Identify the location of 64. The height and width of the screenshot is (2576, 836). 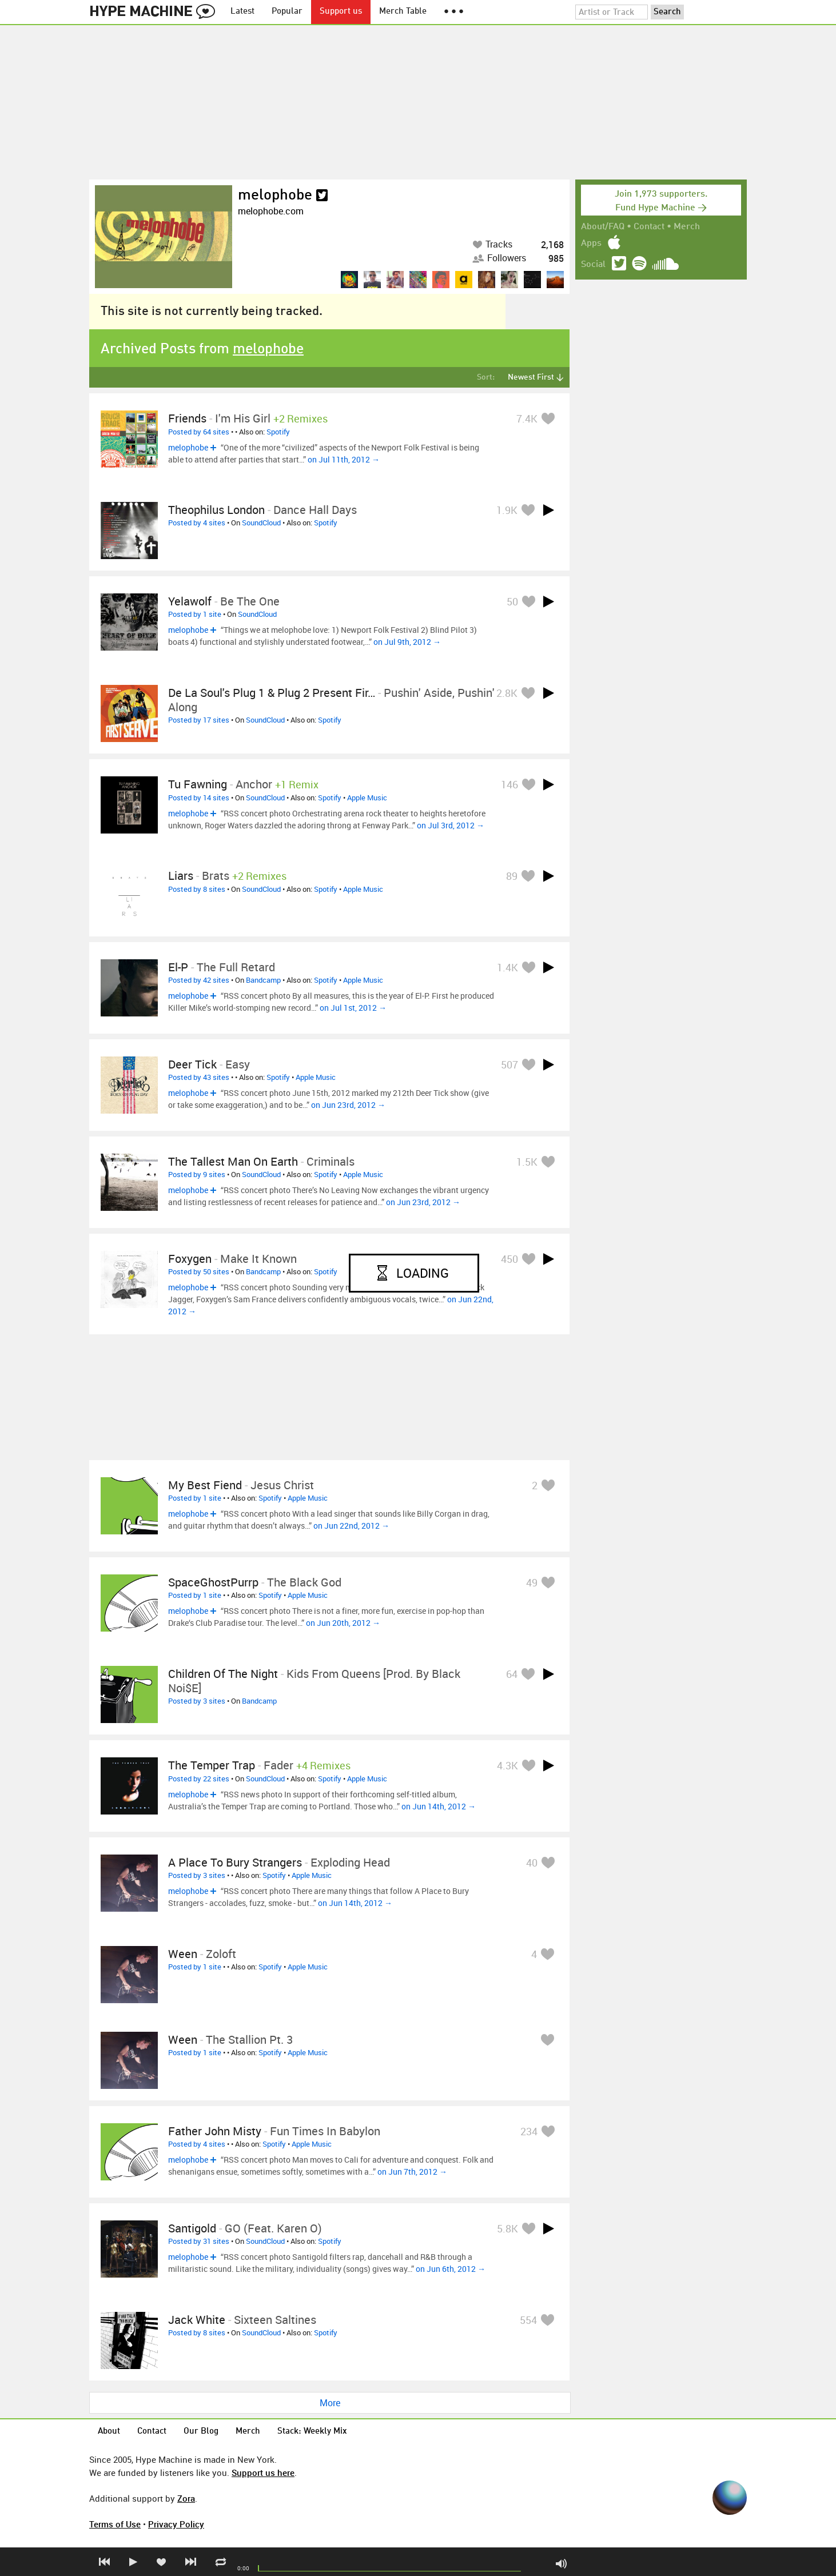
(511, 1674).